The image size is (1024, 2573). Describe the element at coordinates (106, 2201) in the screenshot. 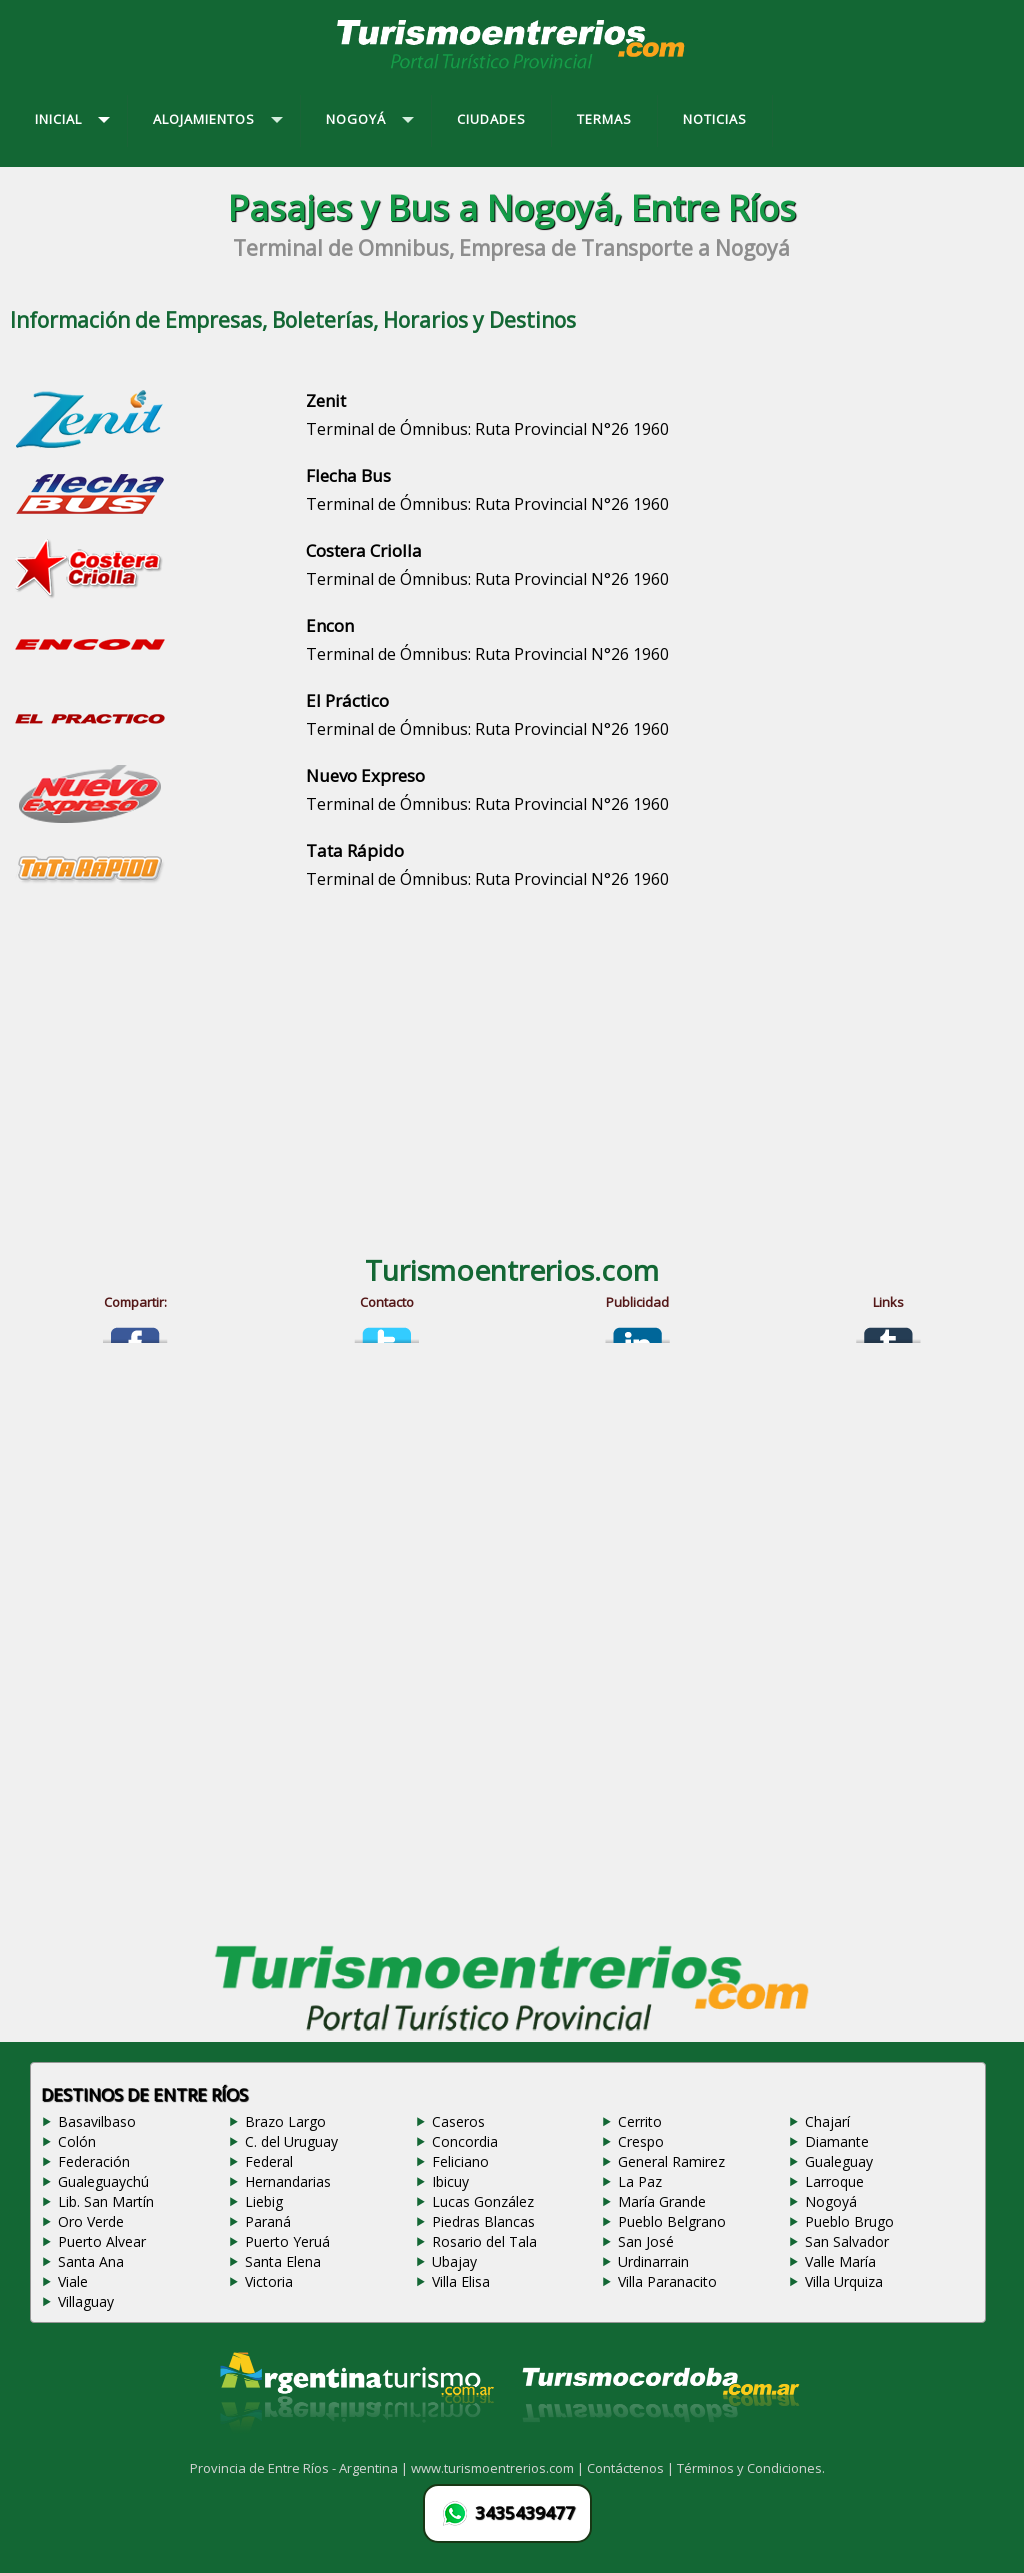

I see `Lib. San Martín` at that location.